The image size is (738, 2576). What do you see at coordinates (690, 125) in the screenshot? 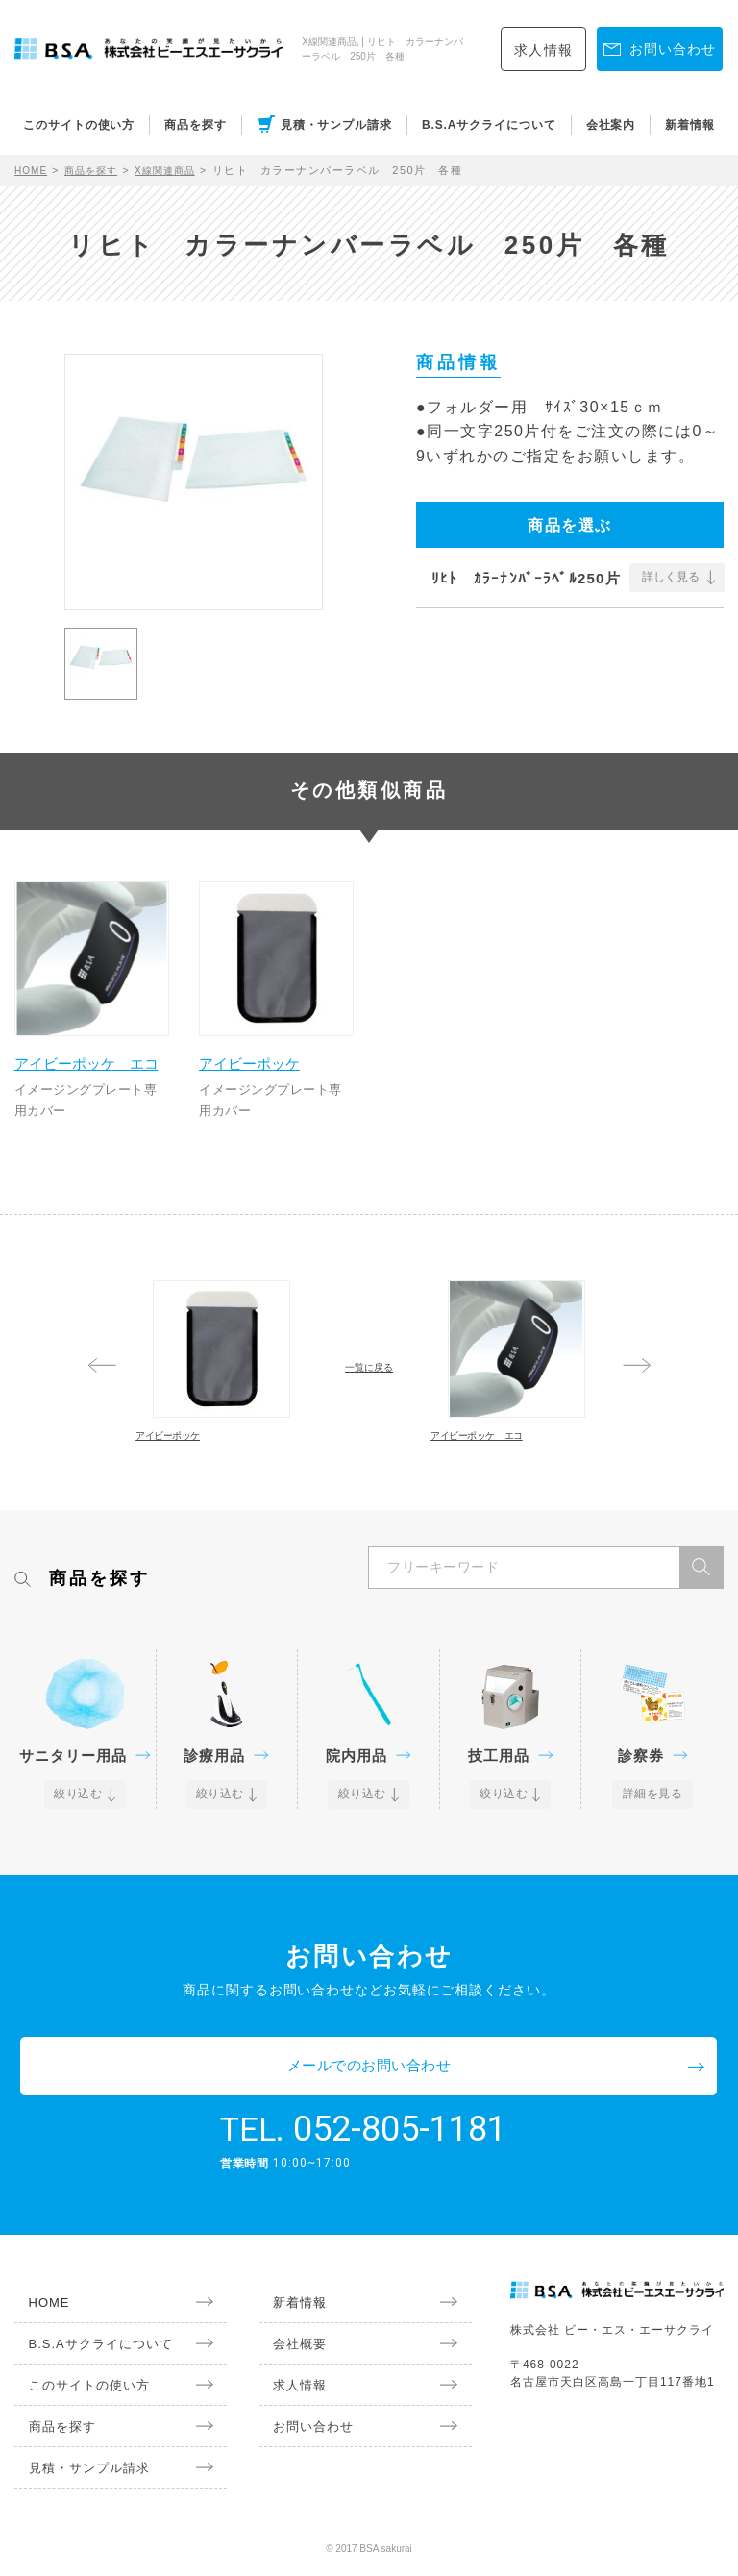
I see `新着情報` at bounding box center [690, 125].